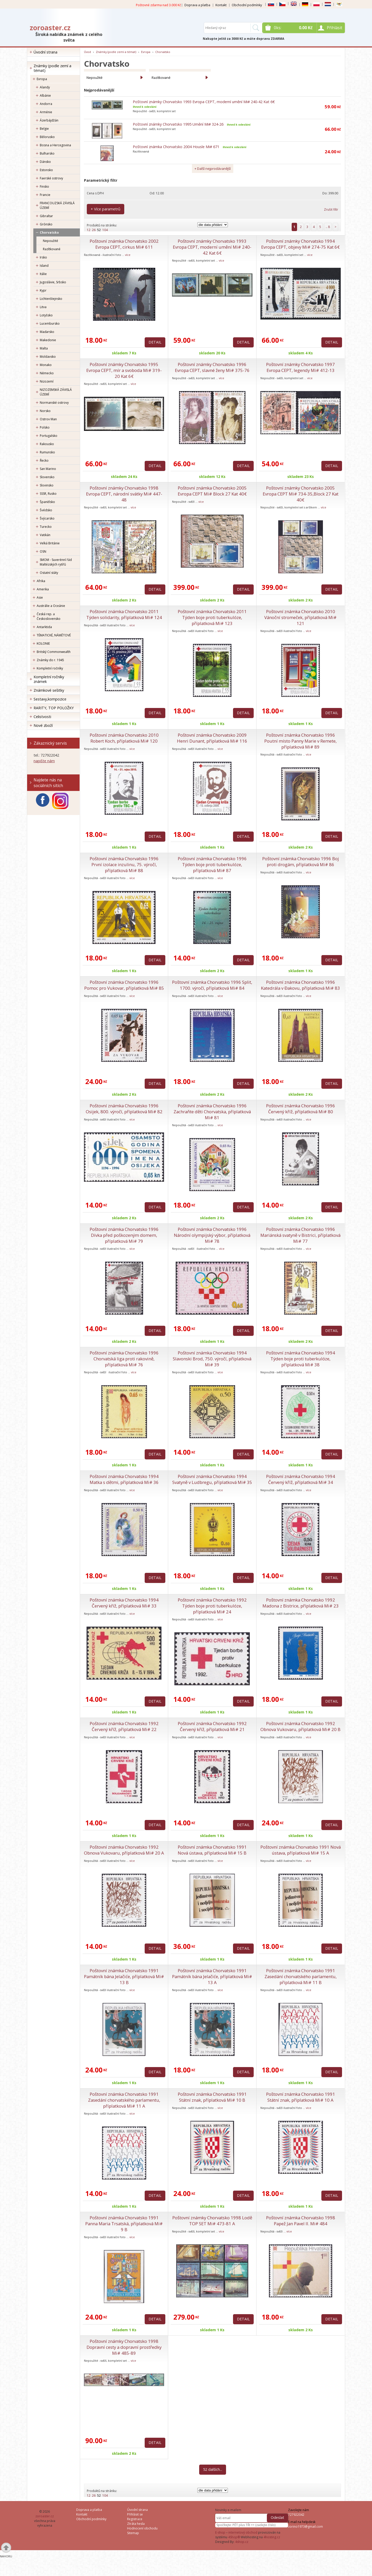  Describe the element at coordinates (212, 864) in the screenshot. I see `Poštovní známka Chorvatsko 1996 Týden boje proti tuberkulóze, příplatková Mi# 87` at that location.